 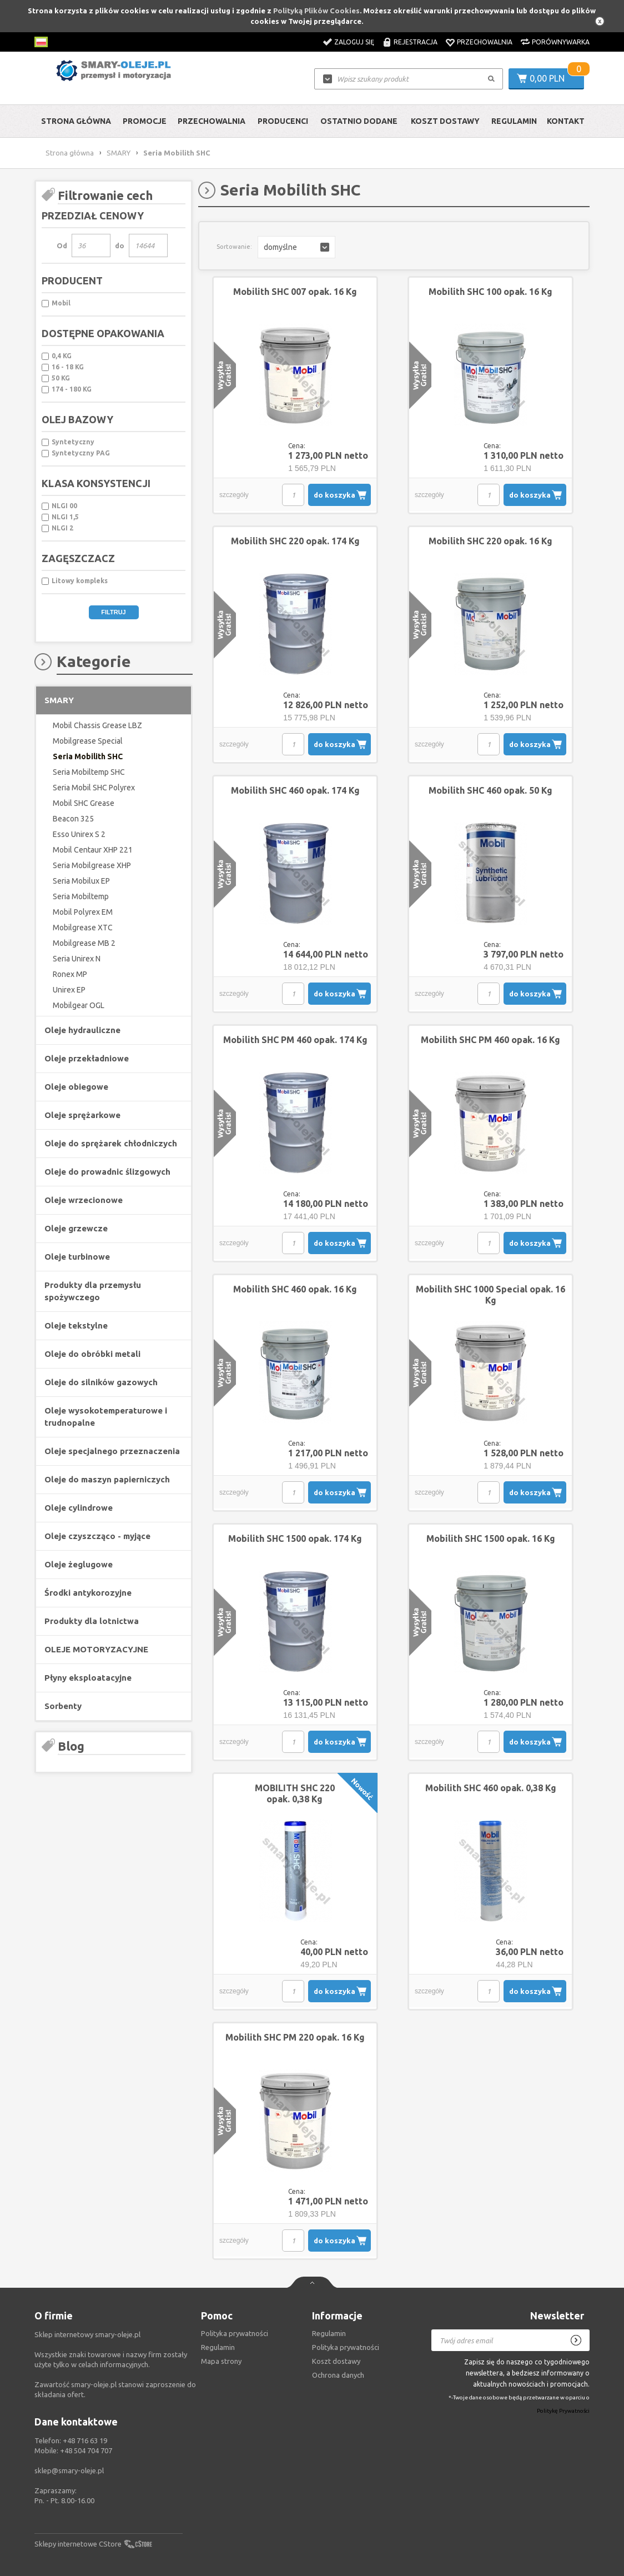 What do you see at coordinates (70, 974) in the screenshot?
I see `Ronex MP` at bounding box center [70, 974].